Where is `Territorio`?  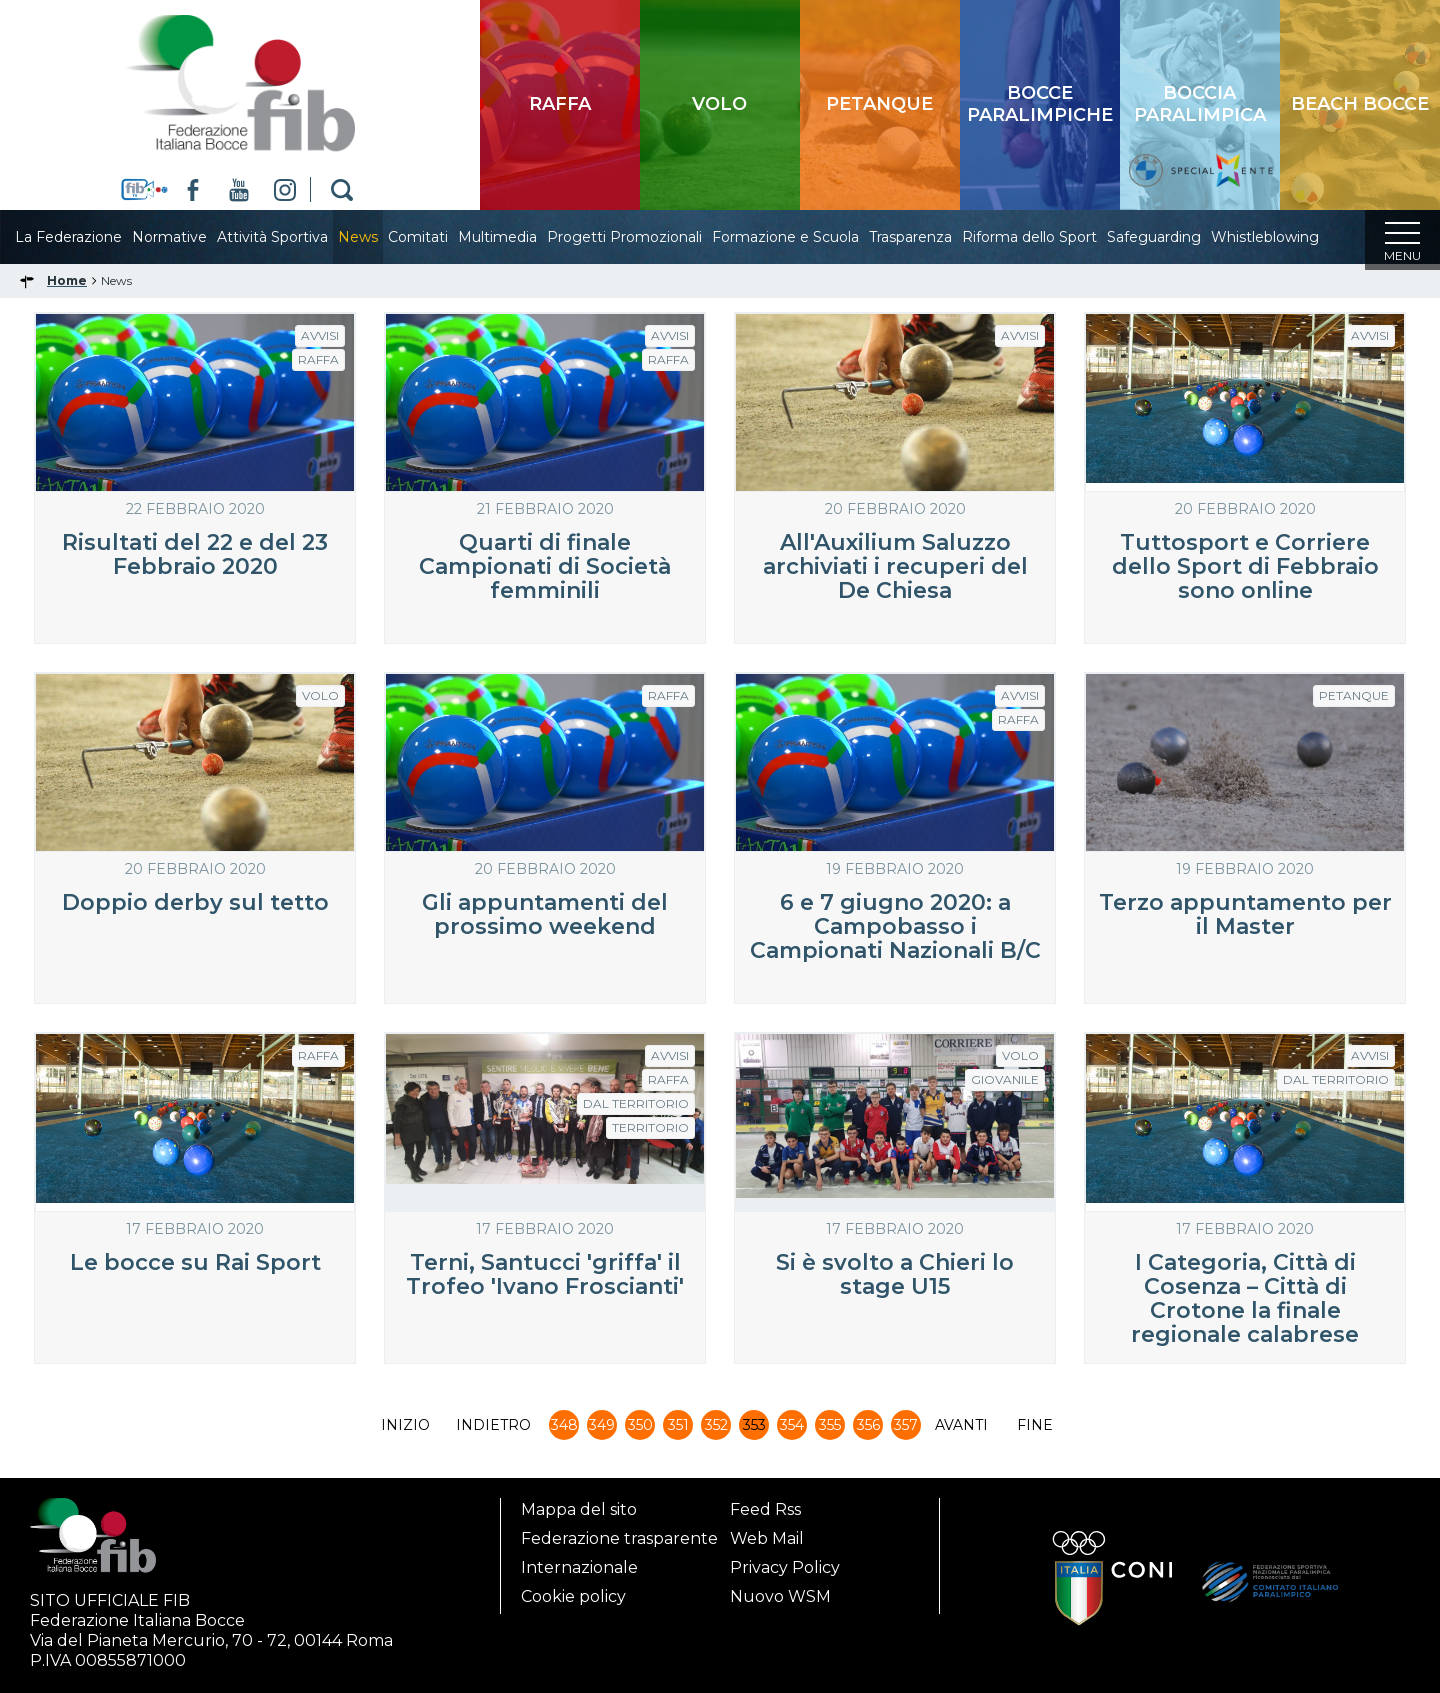
Territorio is located at coordinates (650, 1133).